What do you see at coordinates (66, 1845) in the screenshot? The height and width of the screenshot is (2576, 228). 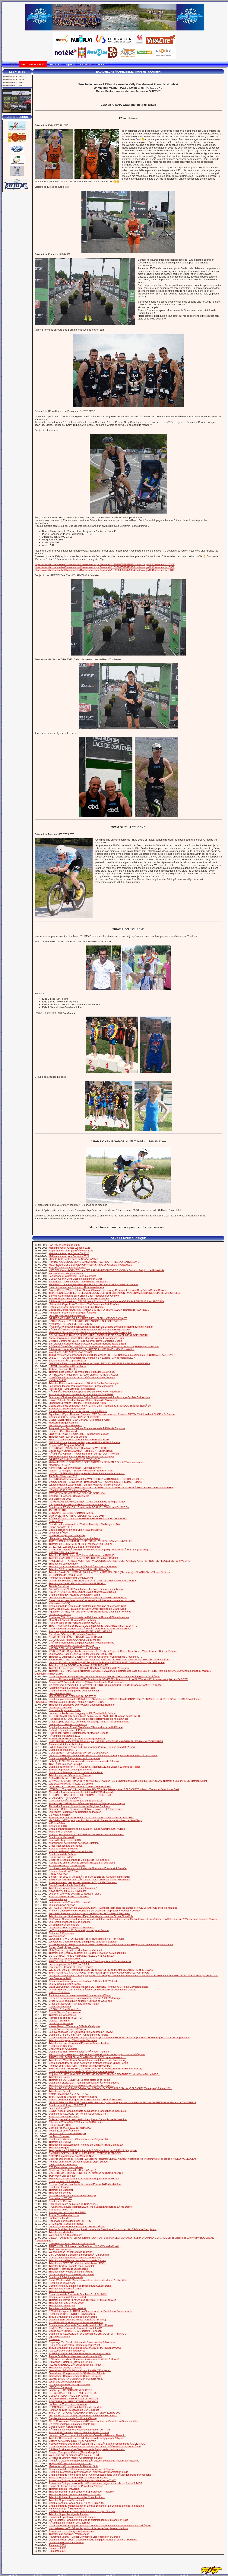 I see `Cross inter scolaire de l’adeps` at bounding box center [66, 1845].